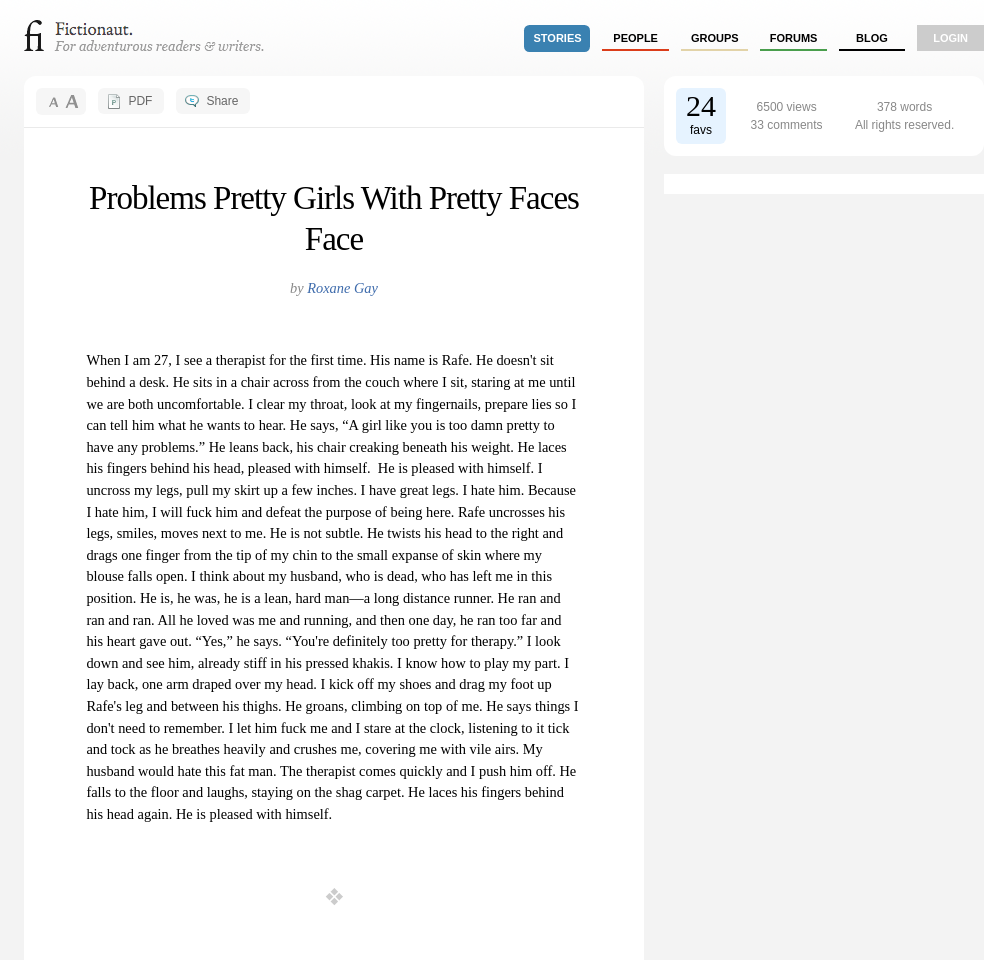 Image resolution: width=984 pixels, height=960 pixels. Describe the element at coordinates (715, 38) in the screenshot. I see `groups` at that location.